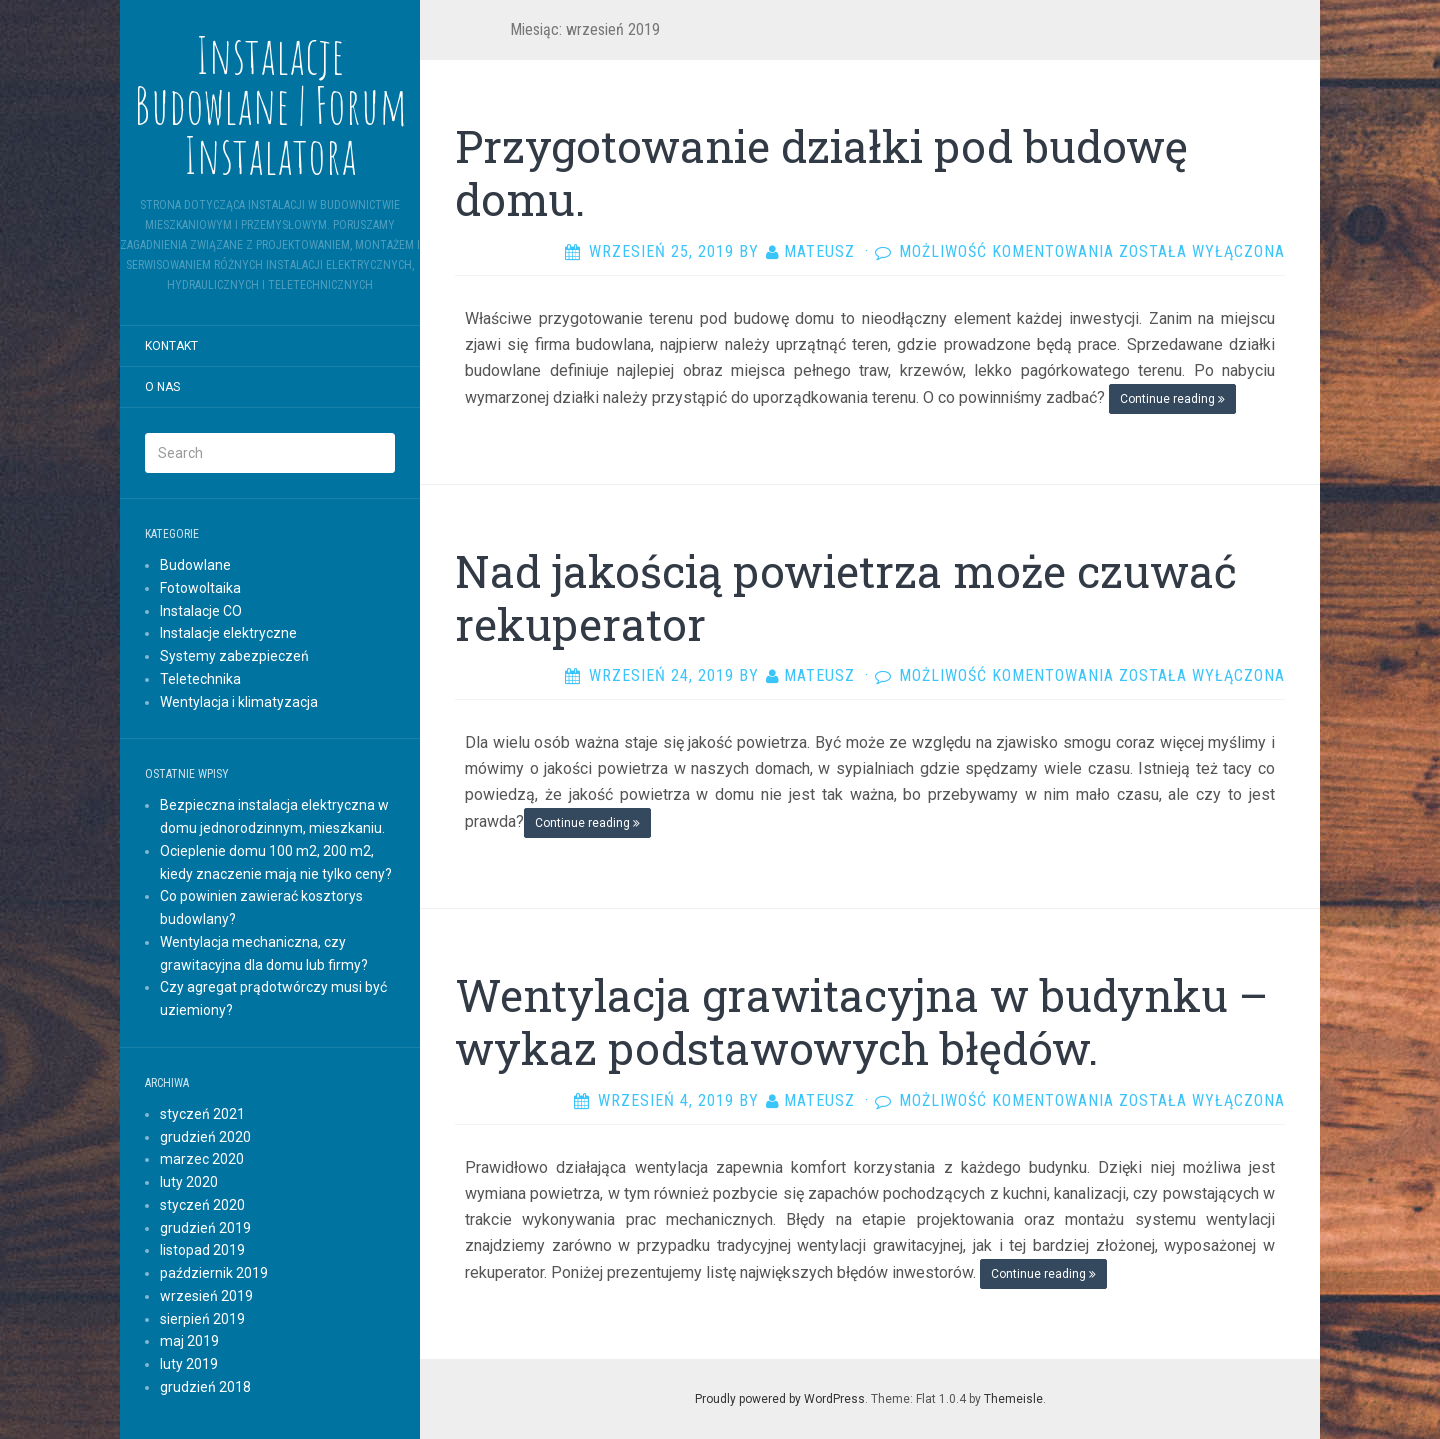 This screenshot has width=1440, height=1439. Describe the element at coordinates (200, 679) in the screenshot. I see `Teletechnika` at that location.